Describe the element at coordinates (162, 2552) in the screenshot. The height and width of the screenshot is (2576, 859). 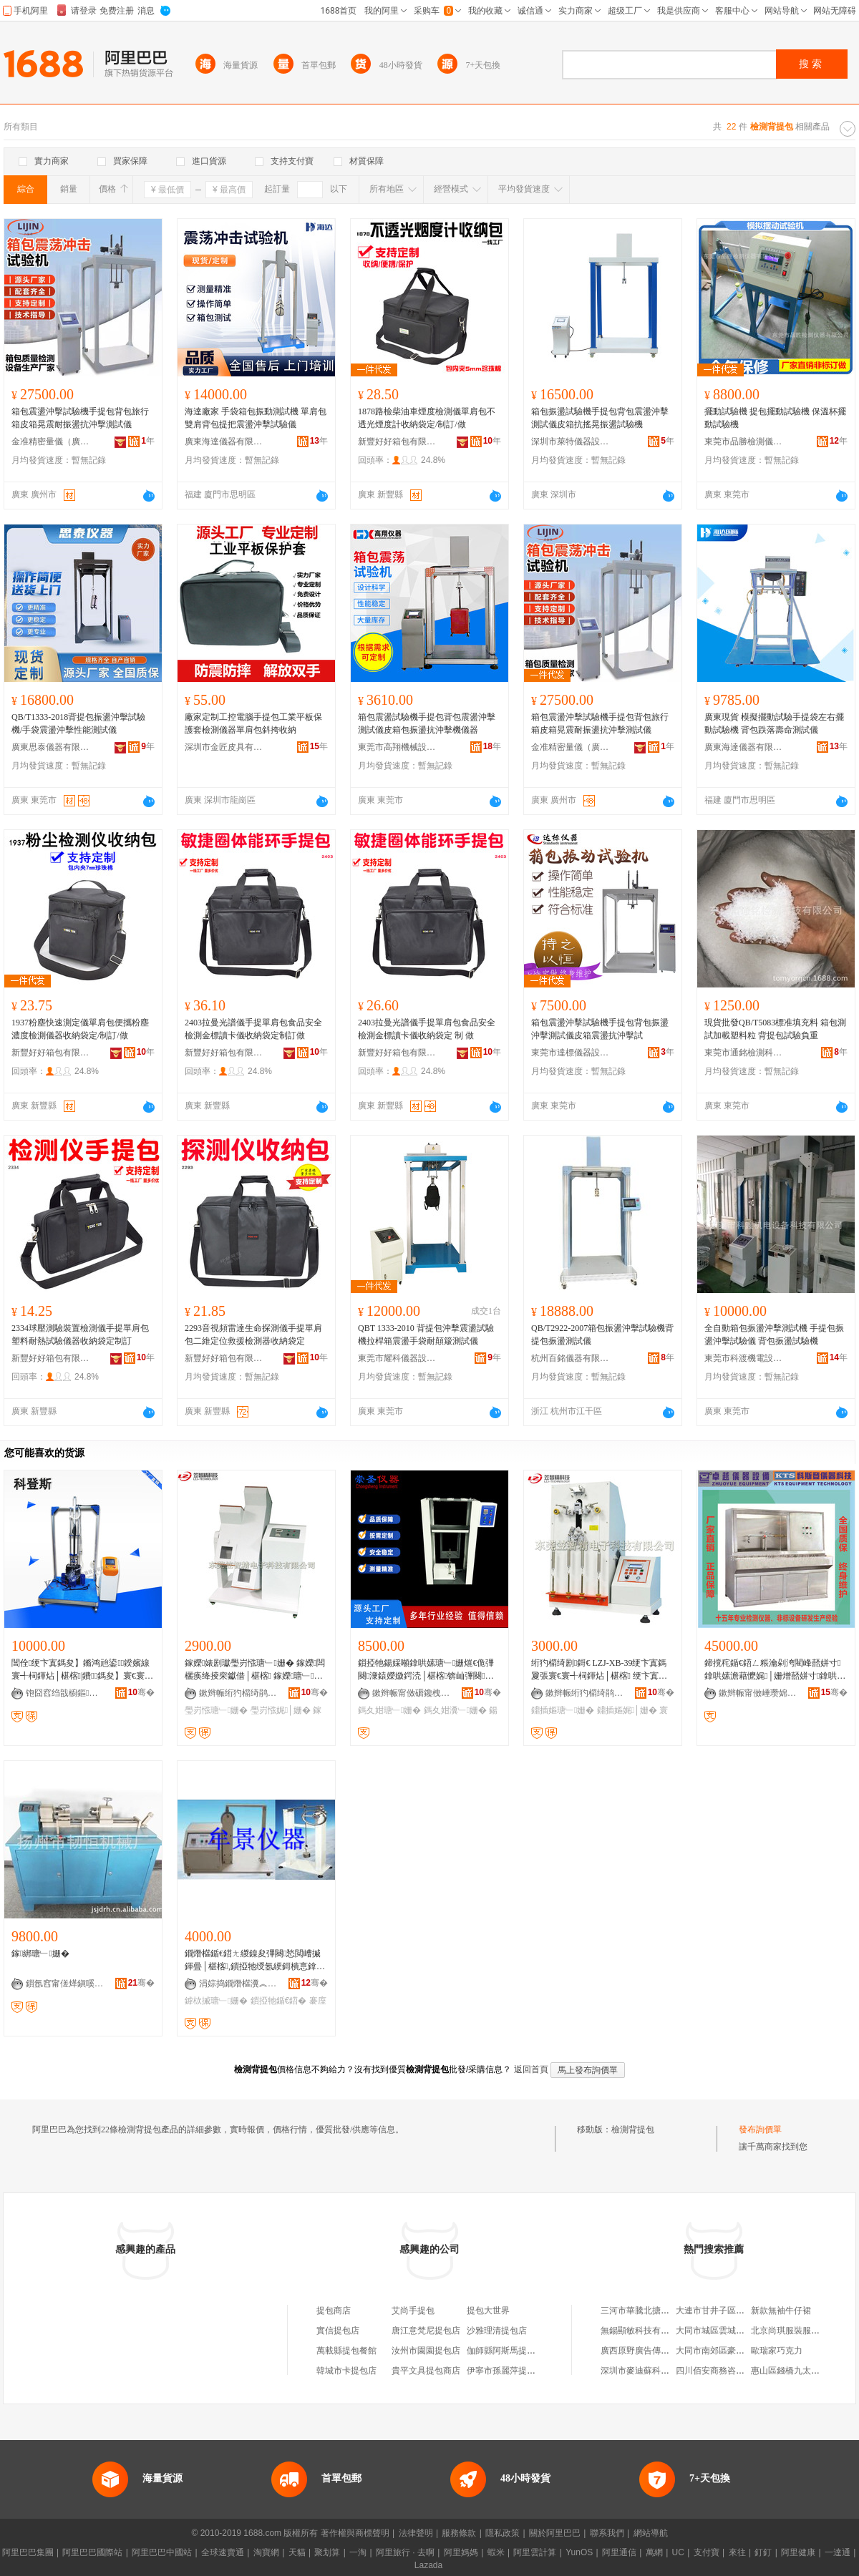
I see `阿里巴巴中國站` at that location.